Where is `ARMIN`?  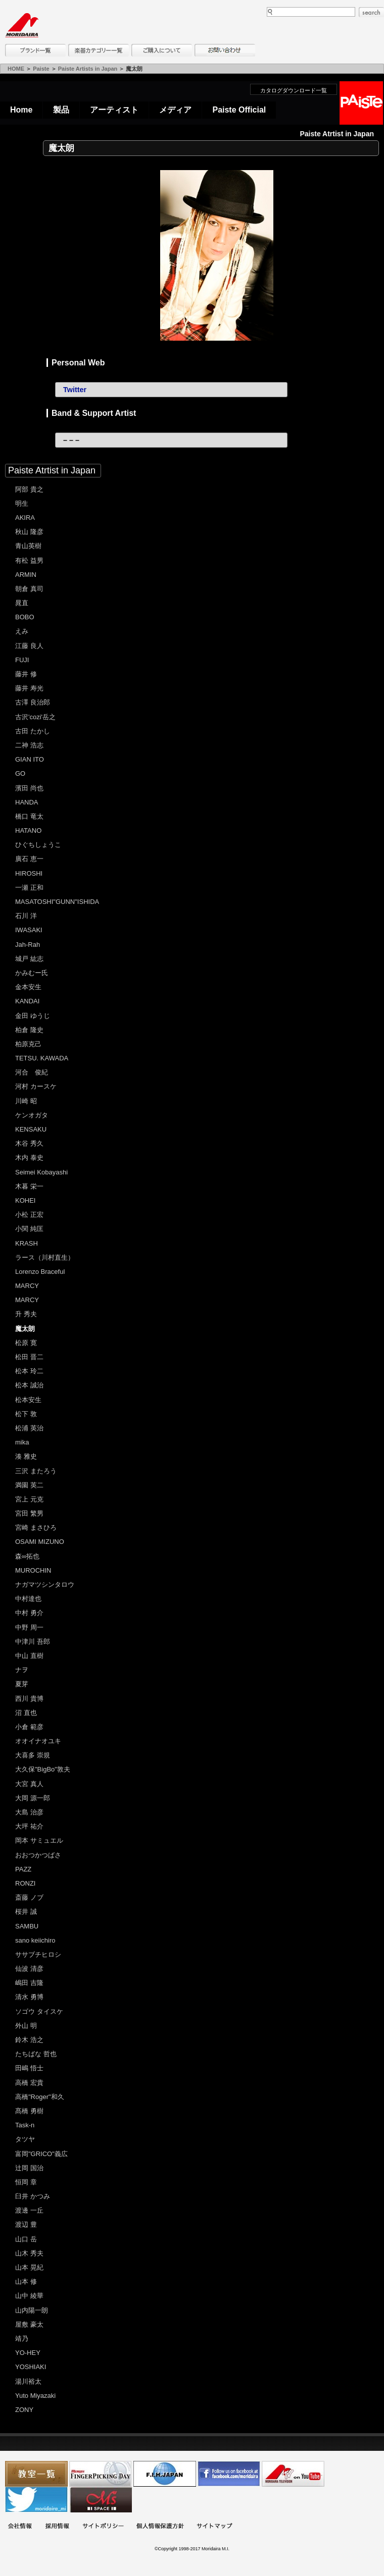 ARMIN is located at coordinates (25, 574).